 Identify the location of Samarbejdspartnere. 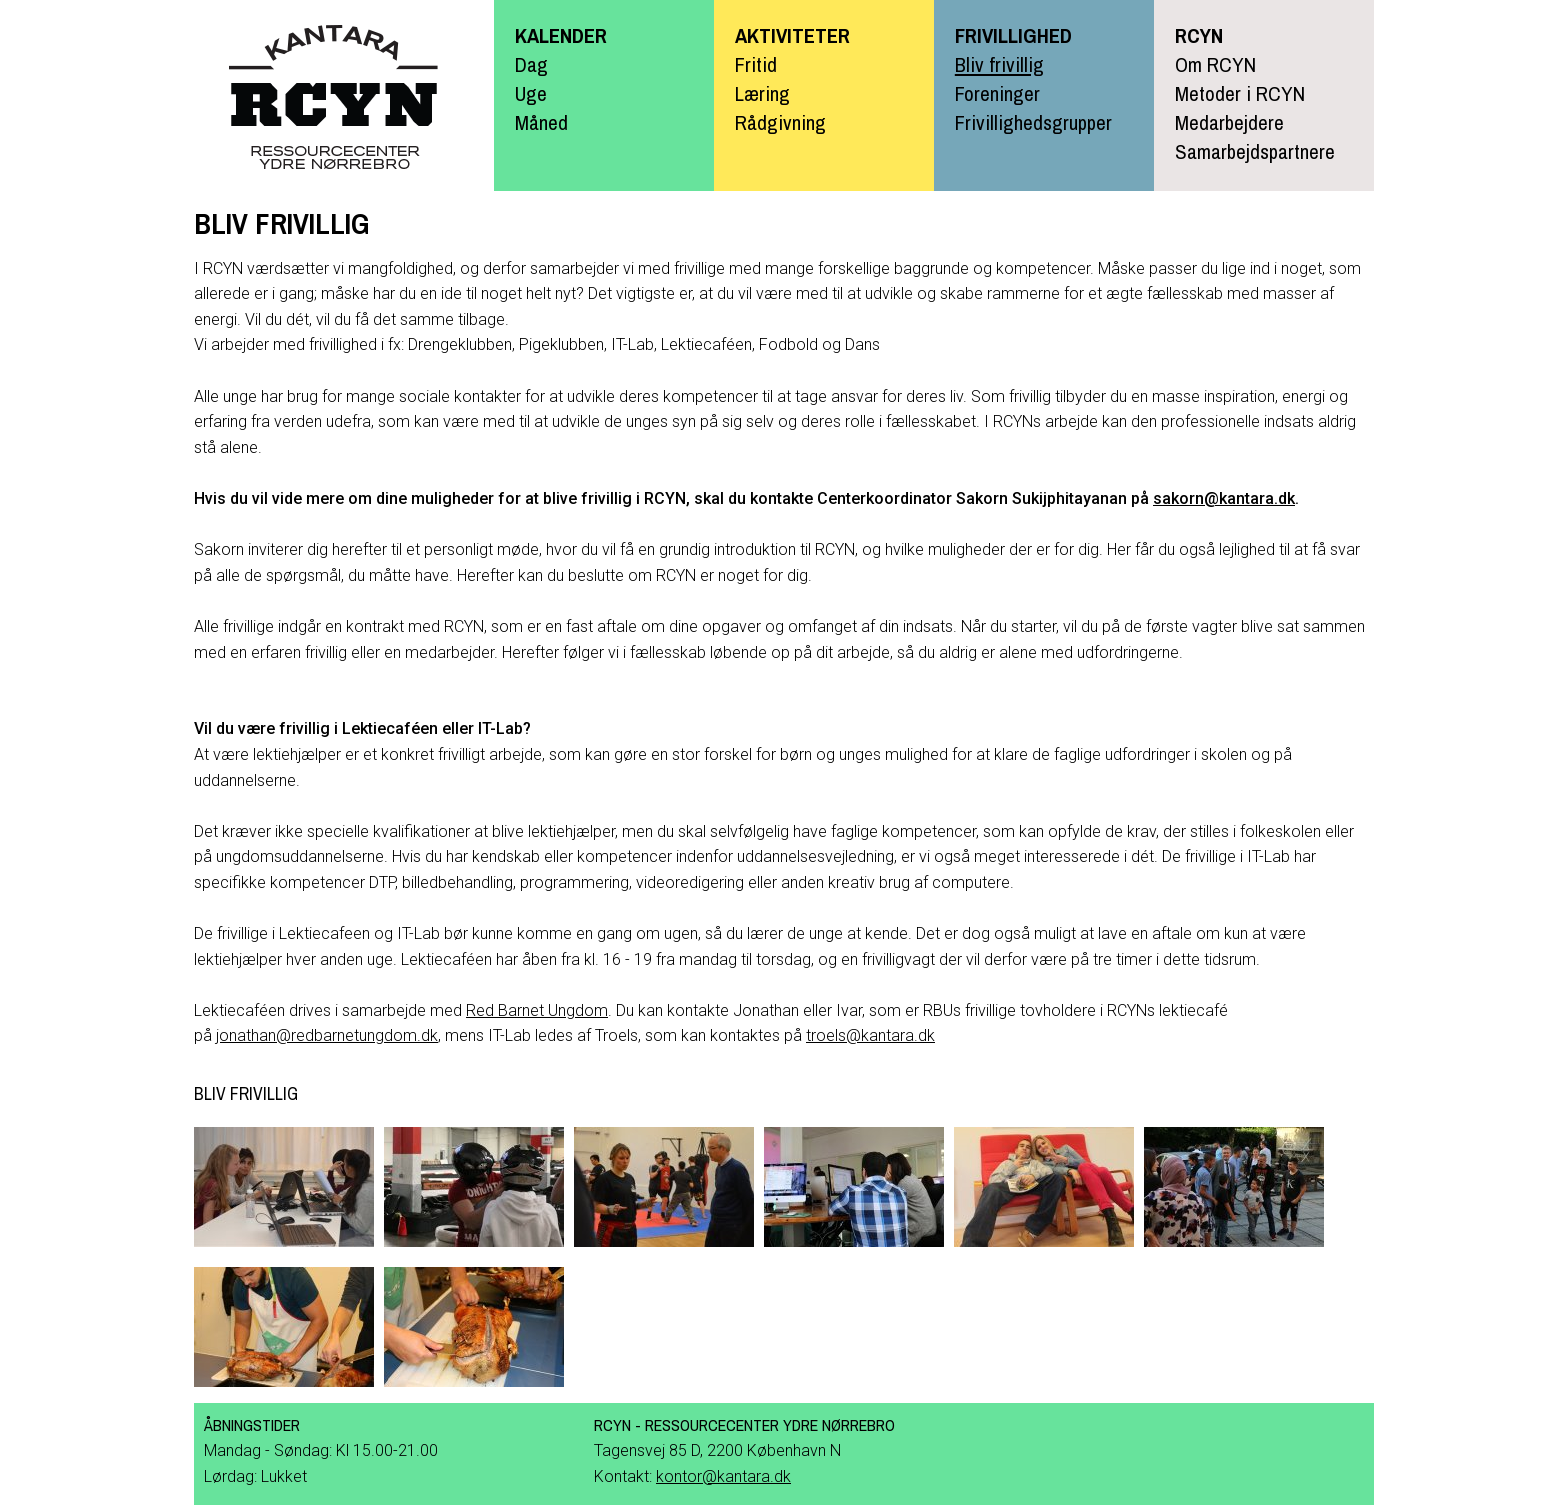
(1255, 151).